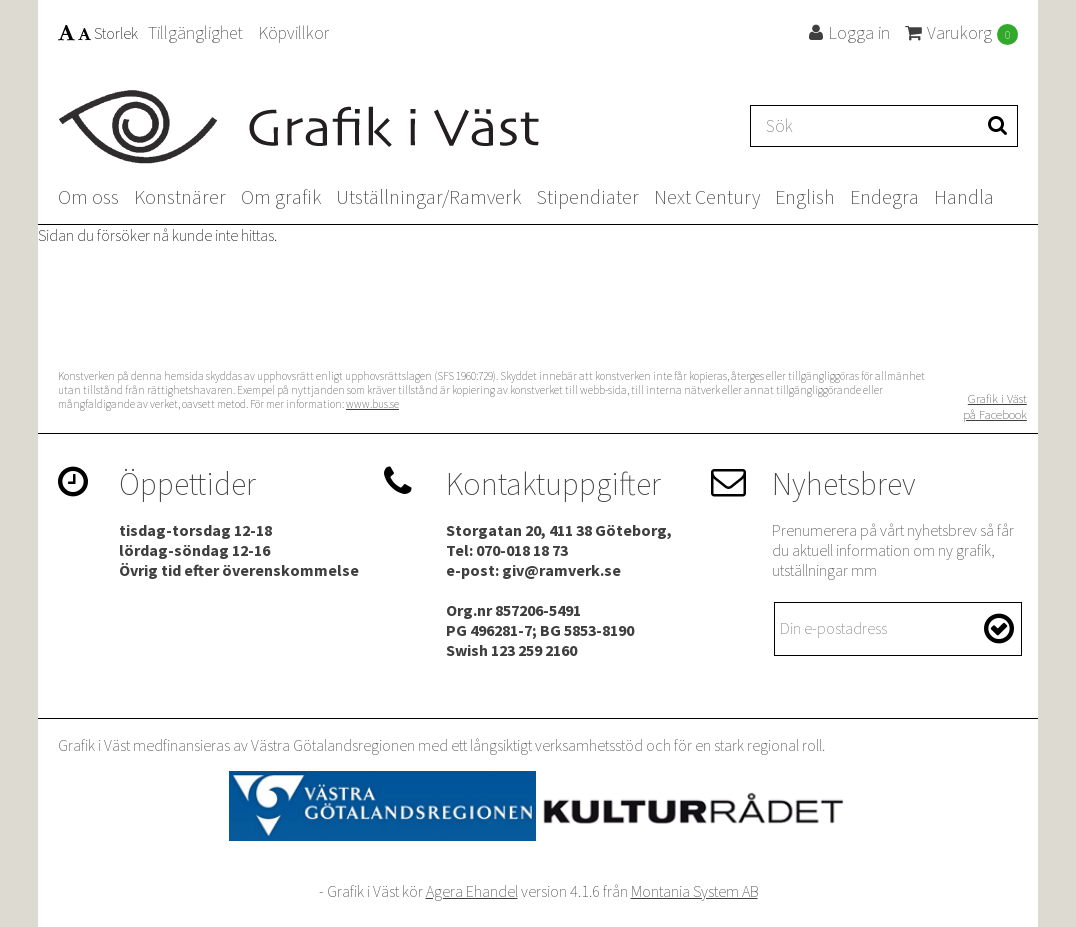 The image size is (1076, 927). Describe the element at coordinates (707, 196) in the screenshot. I see `Next Century` at that location.